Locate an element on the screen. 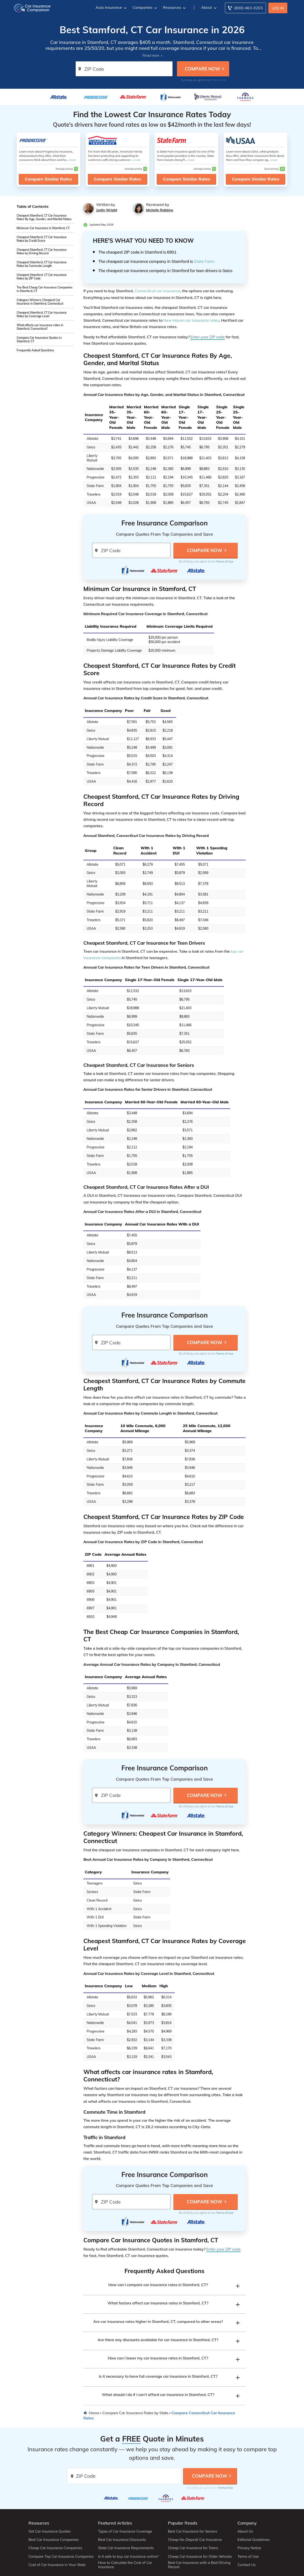 The width and height of the screenshot is (304, 2576). Log In is located at coordinates (278, 8).